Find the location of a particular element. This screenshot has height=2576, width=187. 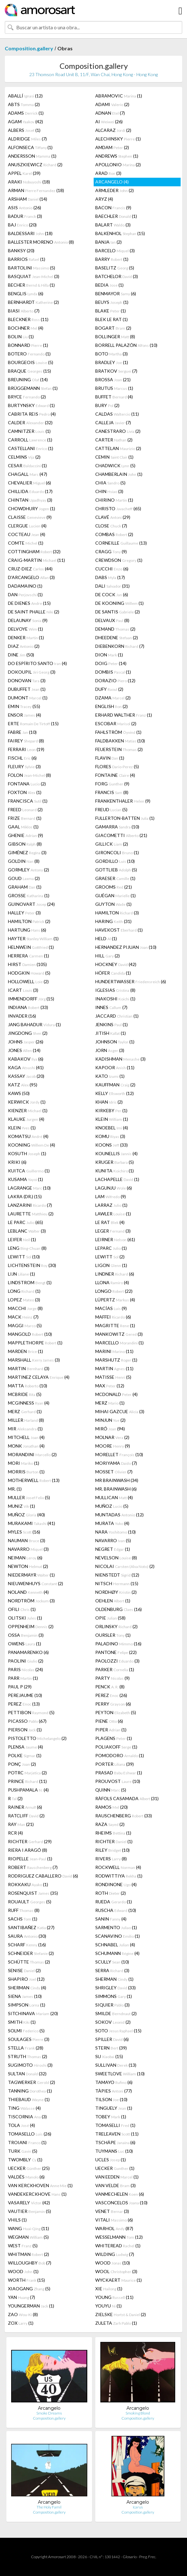

MANGOLD (10) is located at coordinates (30, 1334).